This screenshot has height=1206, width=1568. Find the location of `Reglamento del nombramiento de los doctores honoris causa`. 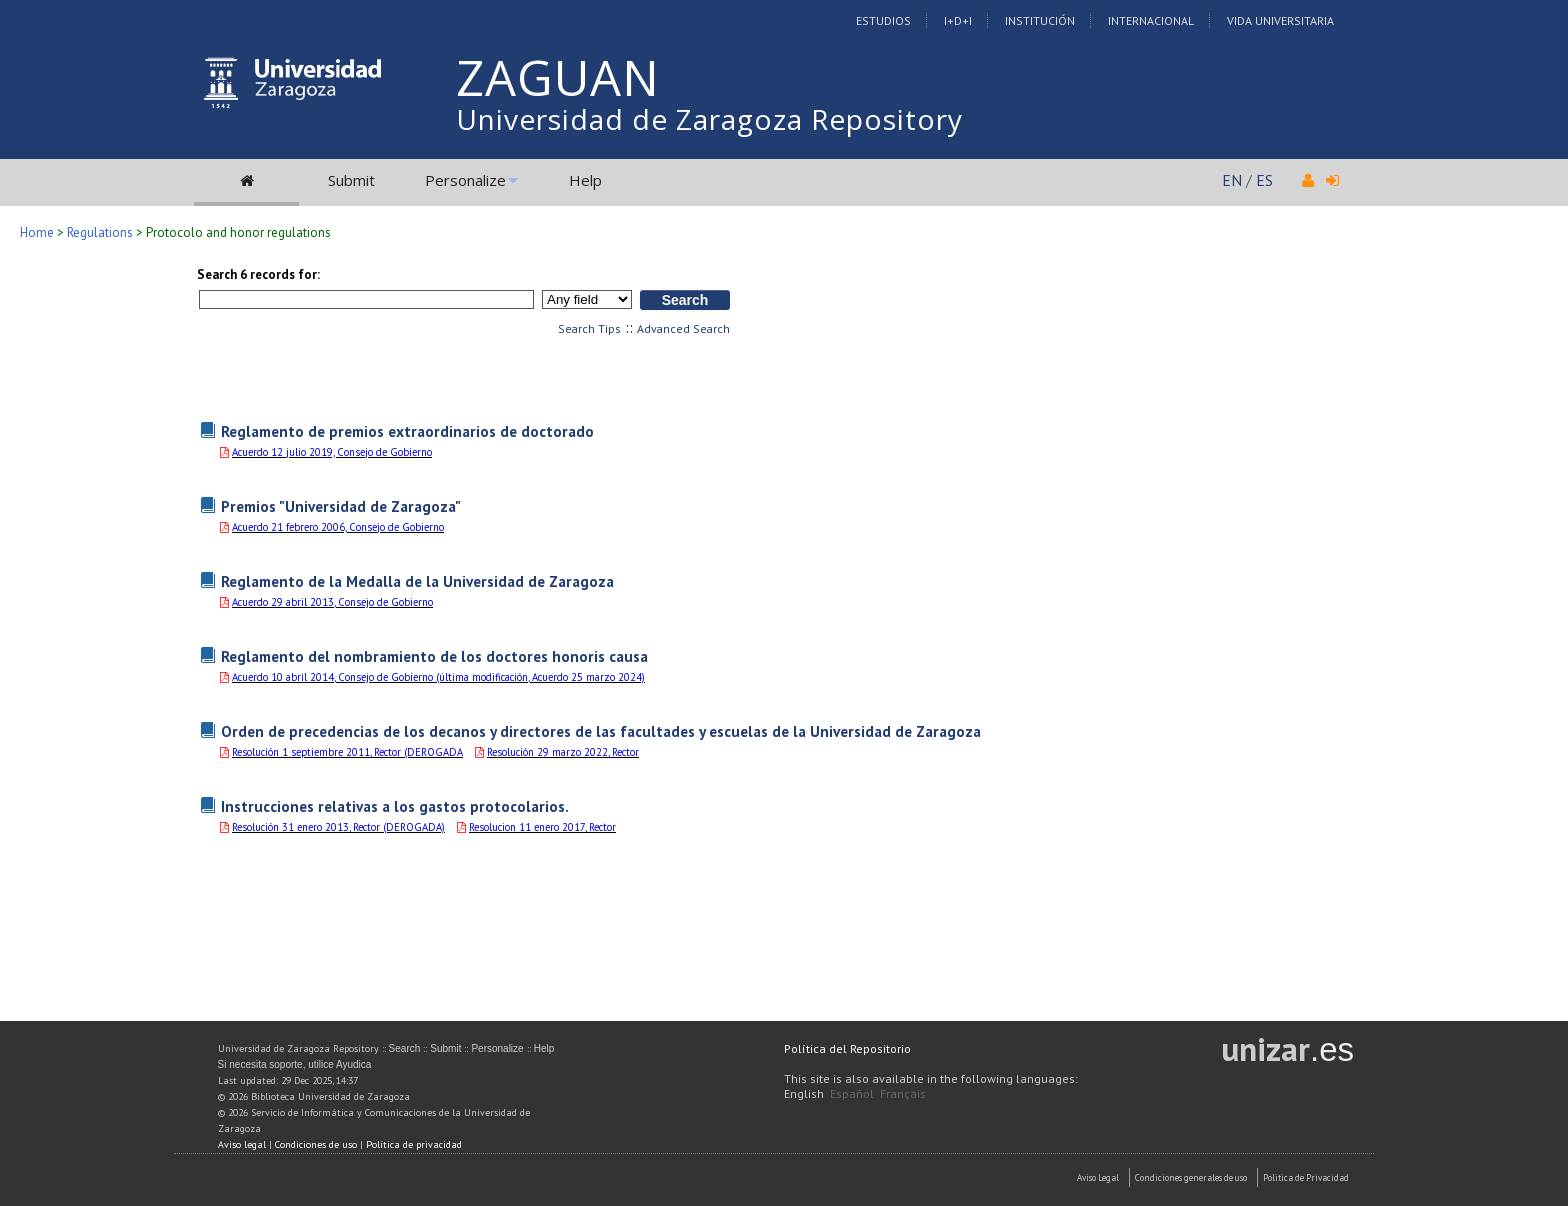

Reglamento del nombramiento de los doctores honoris causa is located at coordinates (434, 656).